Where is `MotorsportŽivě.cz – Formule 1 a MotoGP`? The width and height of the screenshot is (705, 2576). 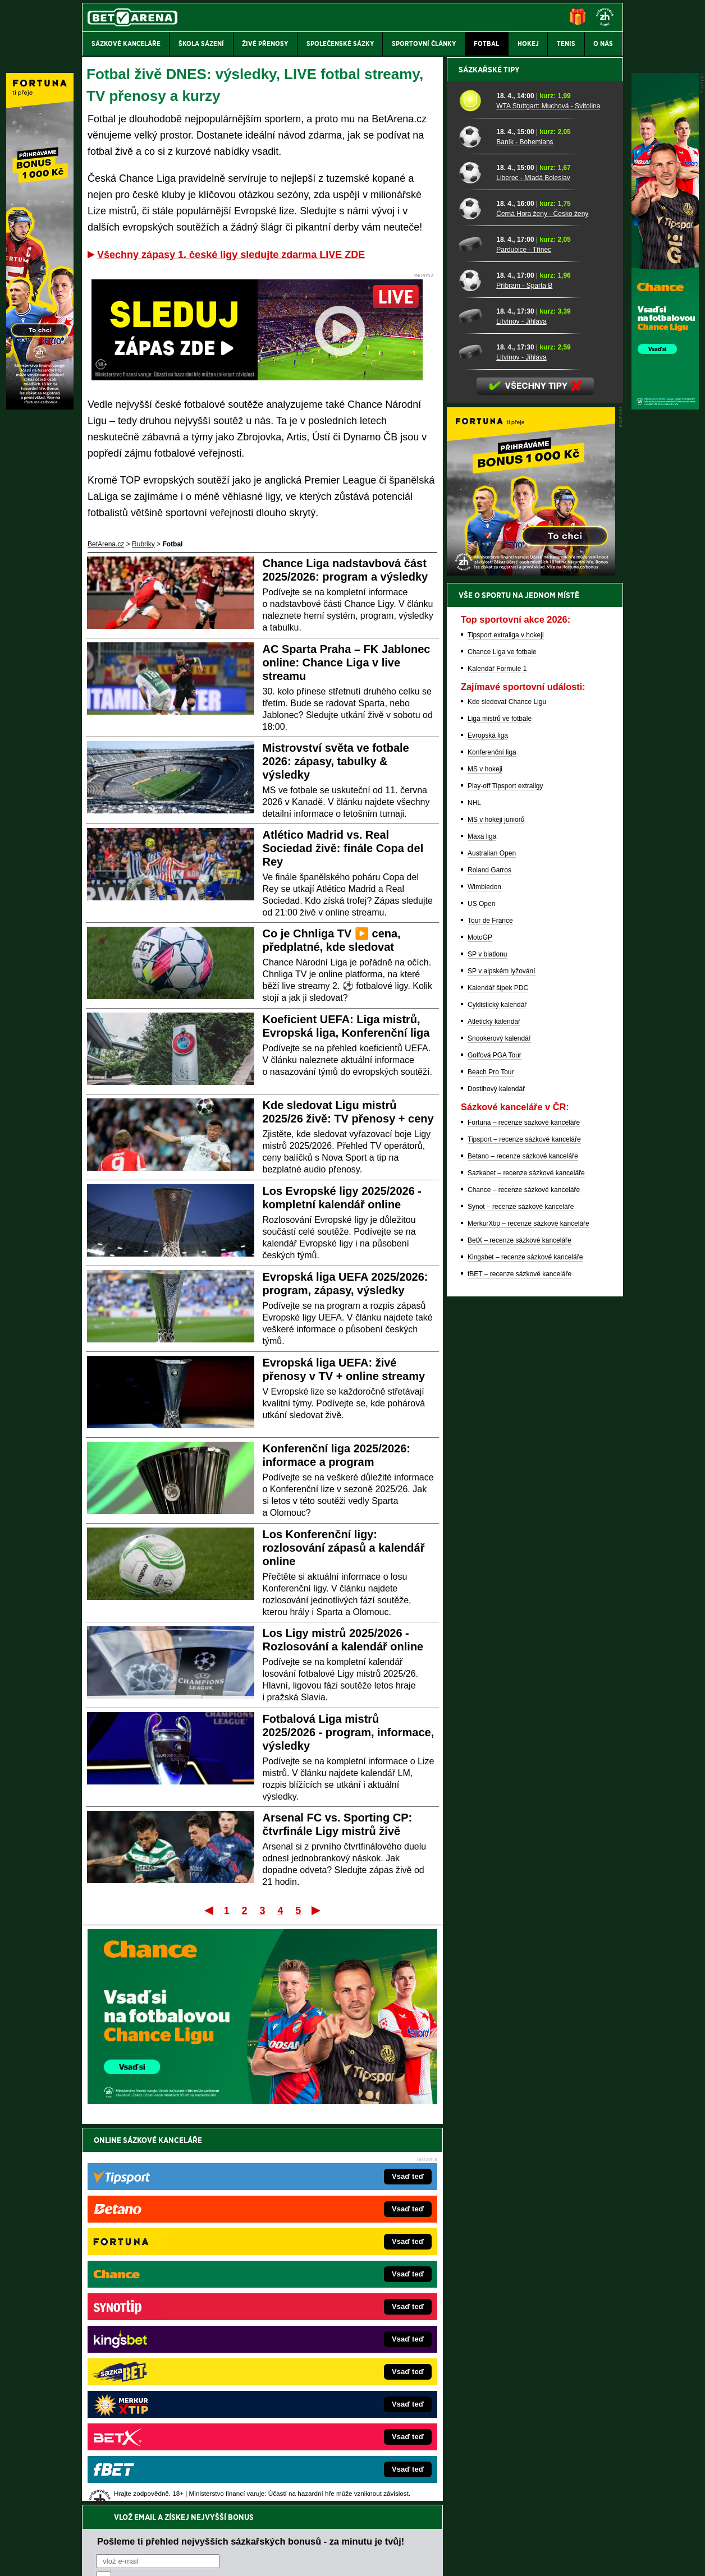
MotorsportŽivě.cz – Formule 1 a MotoGP is located at coordinates (169, 2352).